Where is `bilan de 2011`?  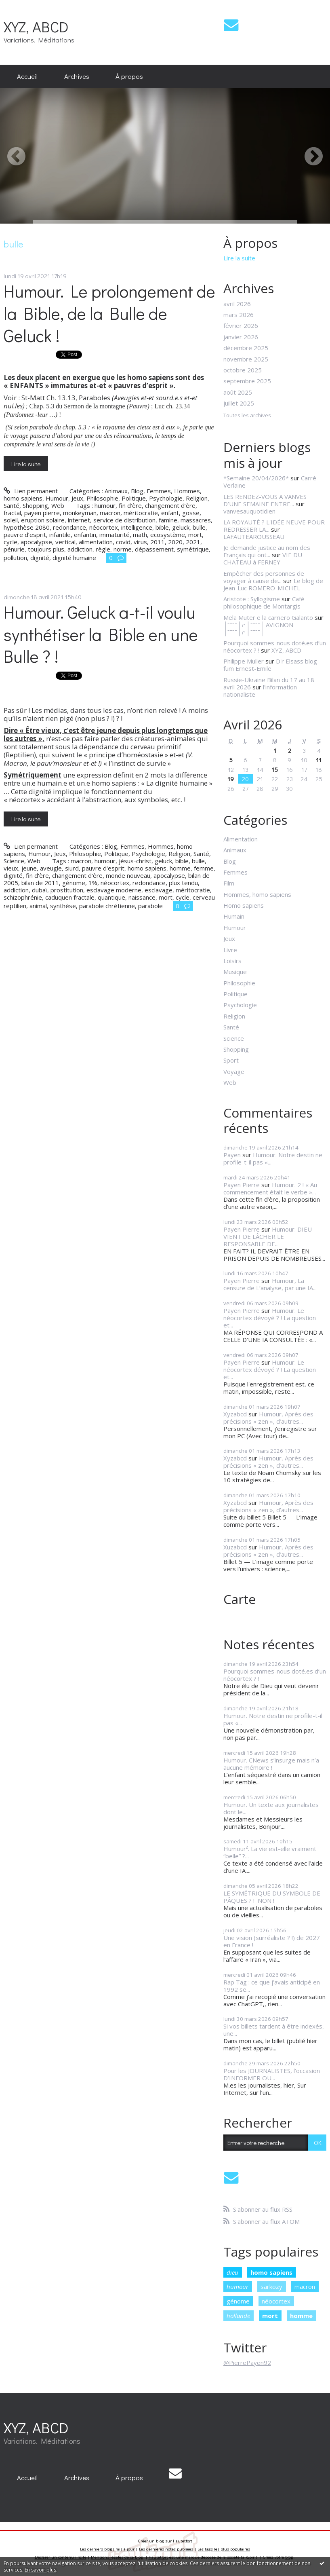
bilan de 2011 is located at coordinates (40, 883).